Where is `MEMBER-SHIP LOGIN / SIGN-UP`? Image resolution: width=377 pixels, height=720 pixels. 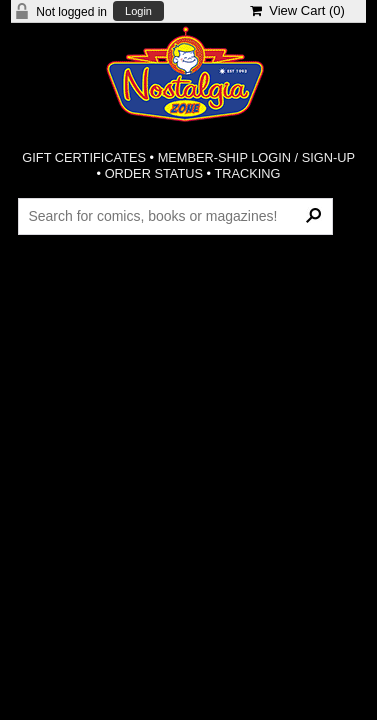
MEMBER-SHIP LOGIN / SIGN-UP is located at coordinates (256, 157).